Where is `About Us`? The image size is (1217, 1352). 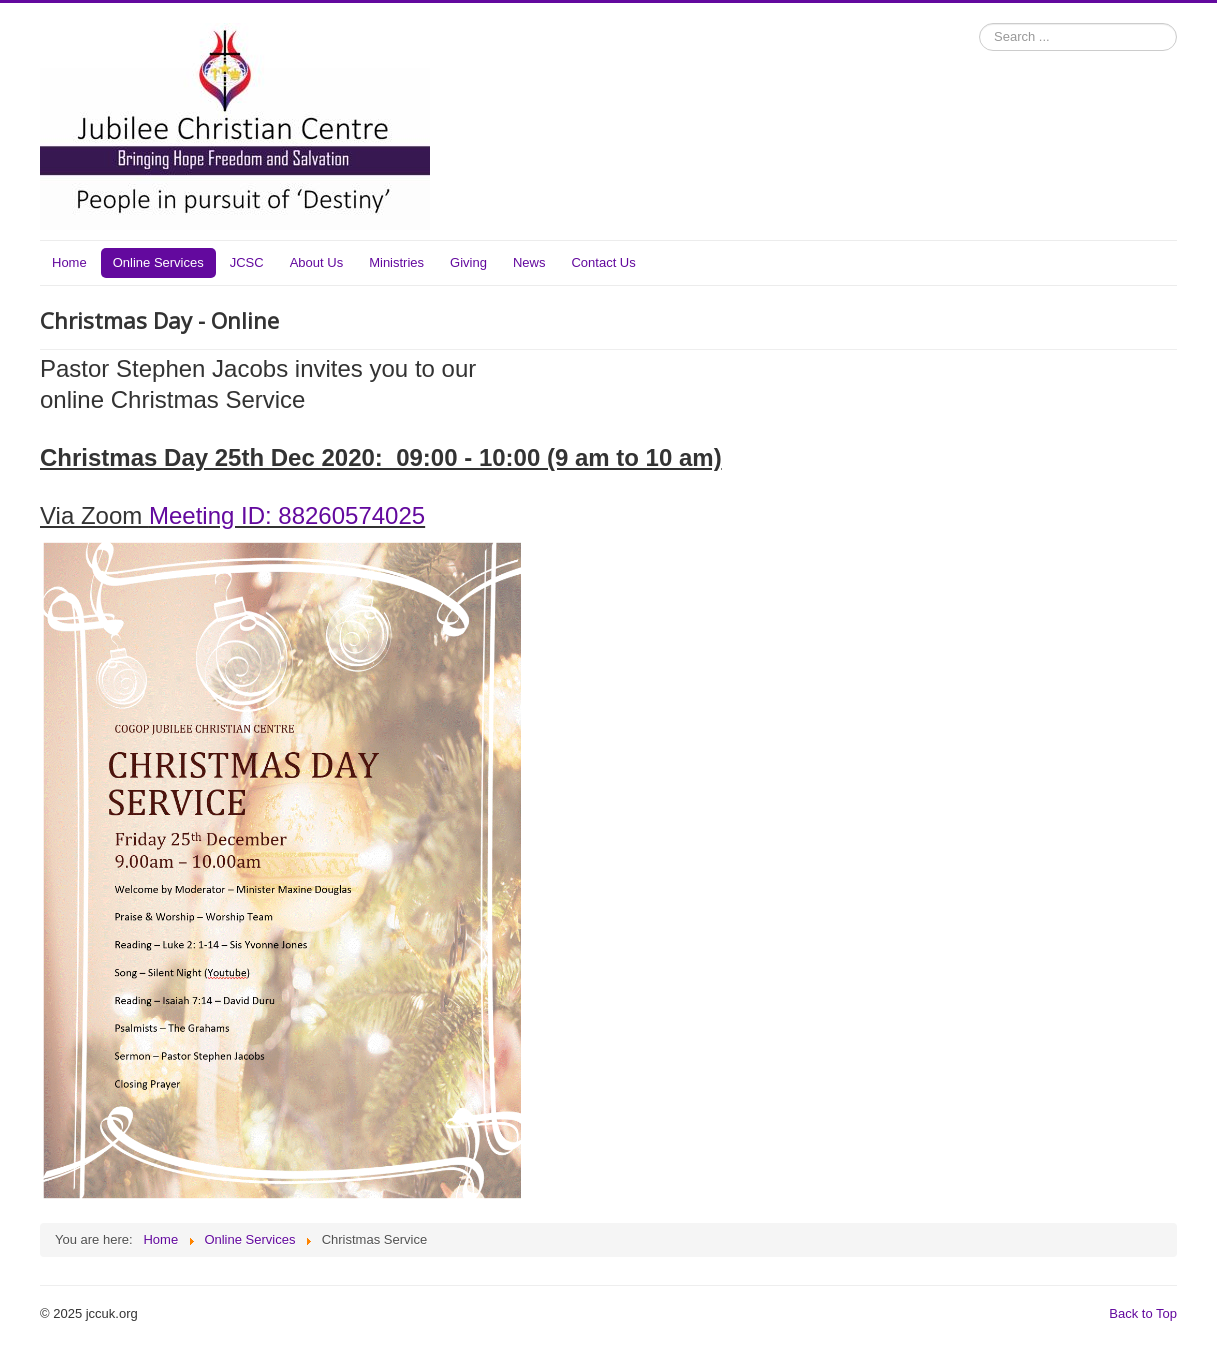 About Us is located at coordinates (316, 262).